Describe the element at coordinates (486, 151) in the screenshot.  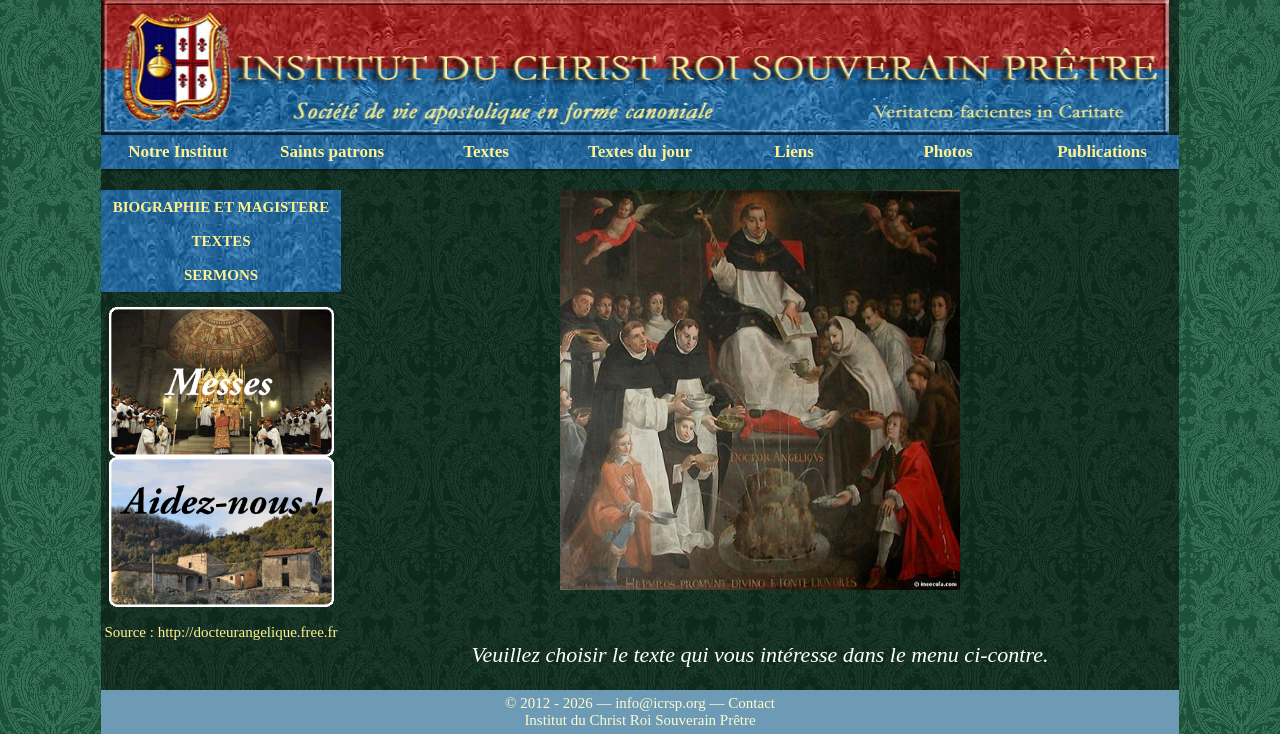
I see `Textes` at that location.